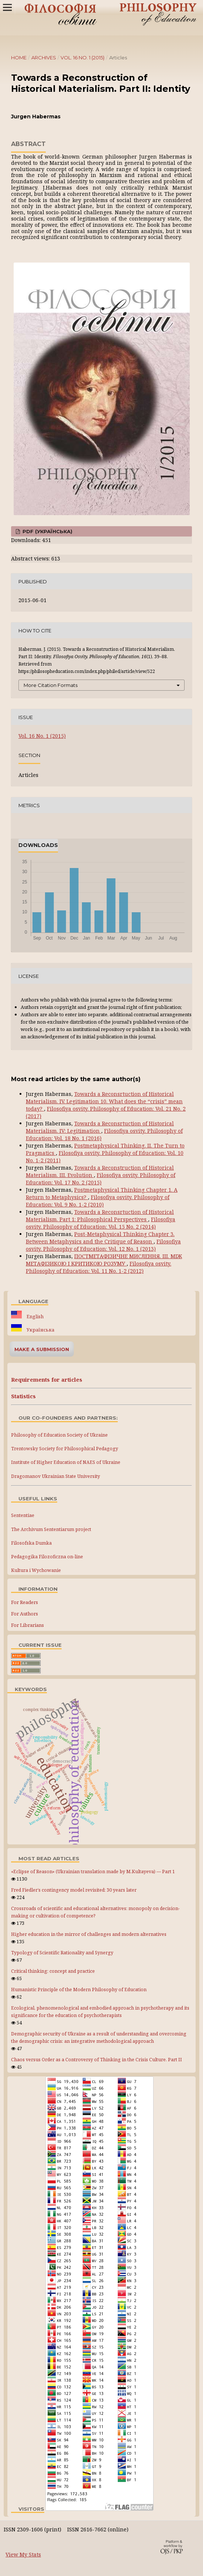 This screenshot has height=2576, width=203. Describe the element at coordinates (104, 1260) in the screenshot. I see `ПОСТМЕТАФІЗИЧНЕ МИСЛЕННЯ. III. МІЖ МЕТАФІЗИКОЮ І КРИТИКОЮ РОЗУМУ` at that location.